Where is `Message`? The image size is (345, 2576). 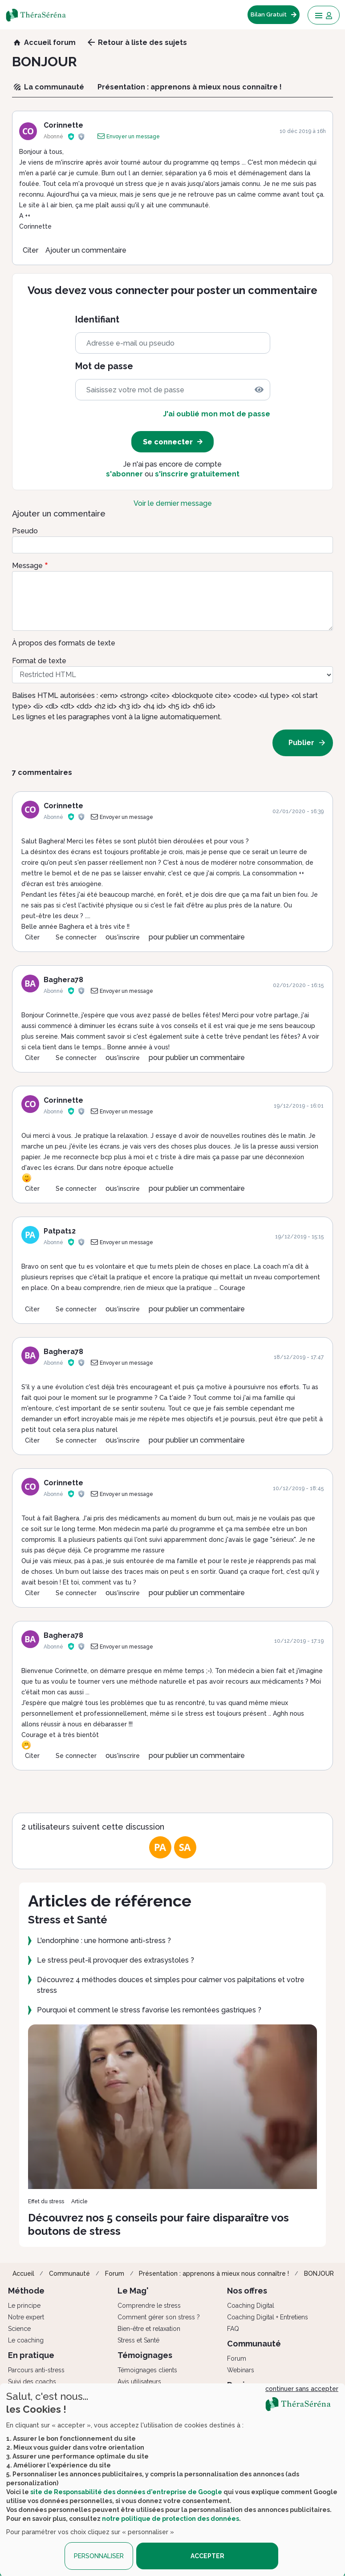
Message is located at coordinates (27, 565).